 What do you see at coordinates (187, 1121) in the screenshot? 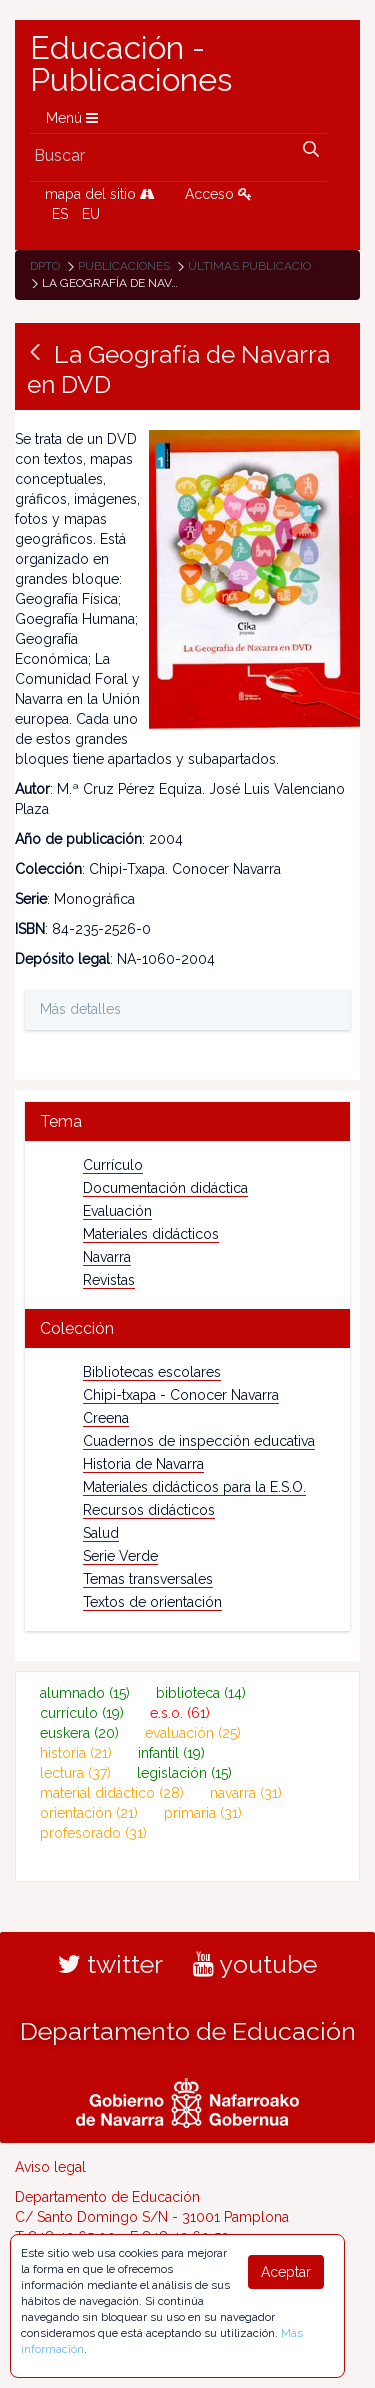
I see `[tab]` at bounding box center [187, 1121].